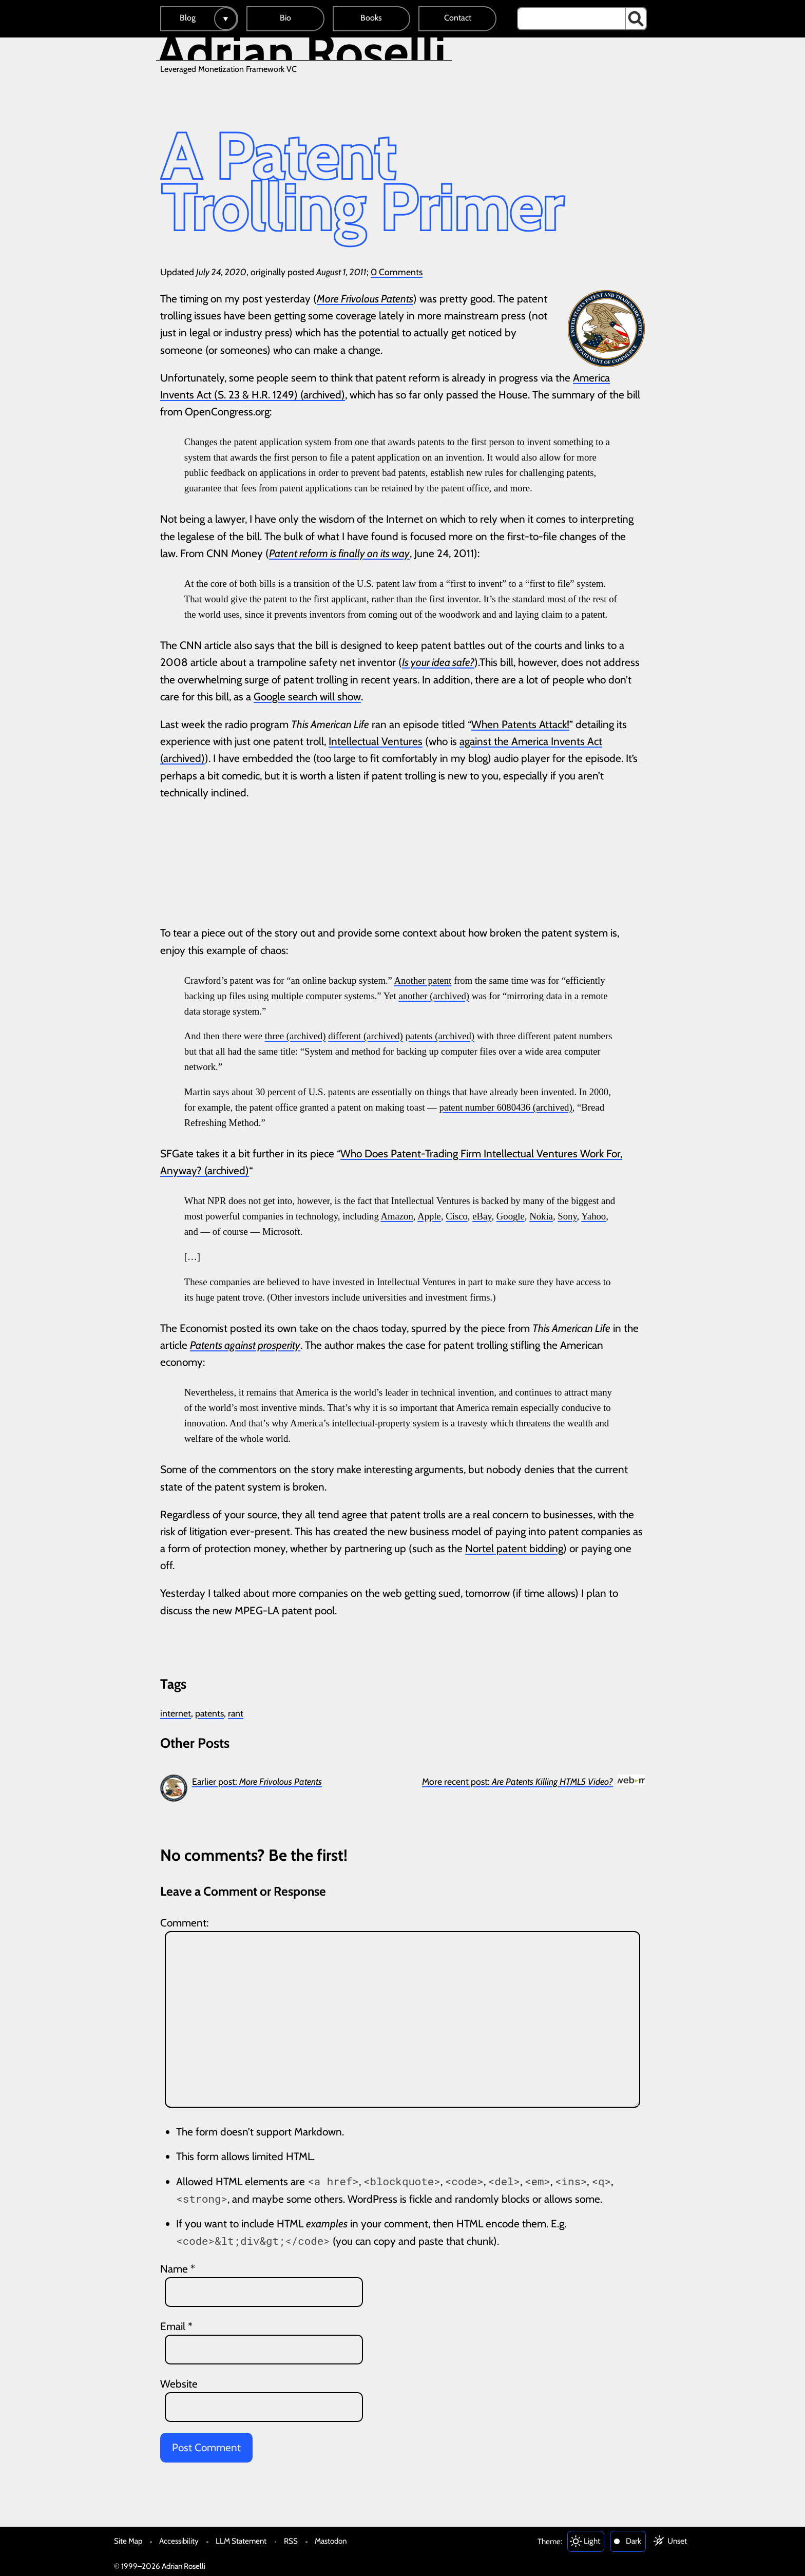 The height and width of the screenshot is (2576, 805). I want to click on Mastodon, so click(331, 2541).